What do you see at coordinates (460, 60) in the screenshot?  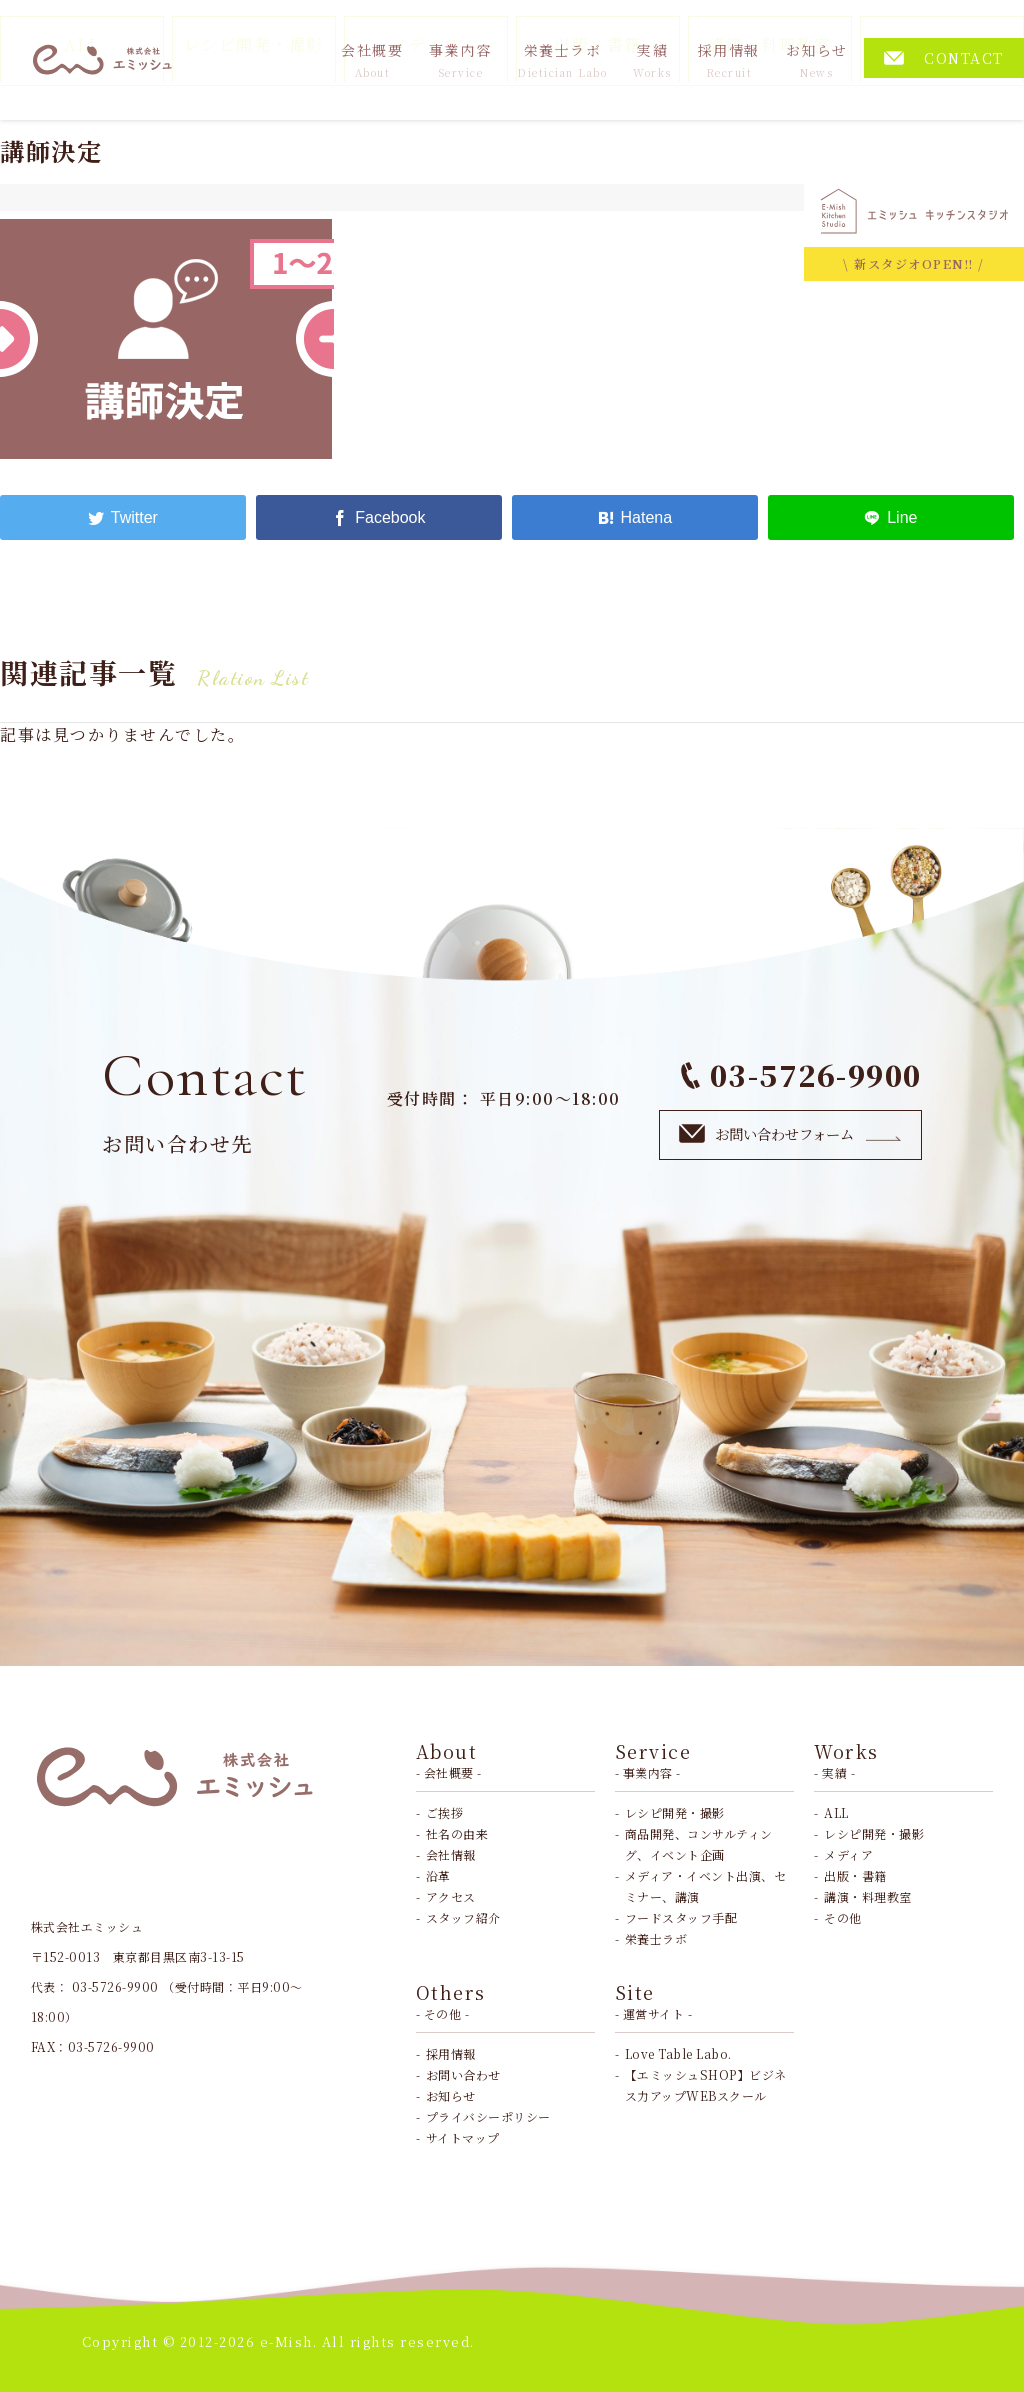 I see `事業内容` at bounding box center [460, 60].